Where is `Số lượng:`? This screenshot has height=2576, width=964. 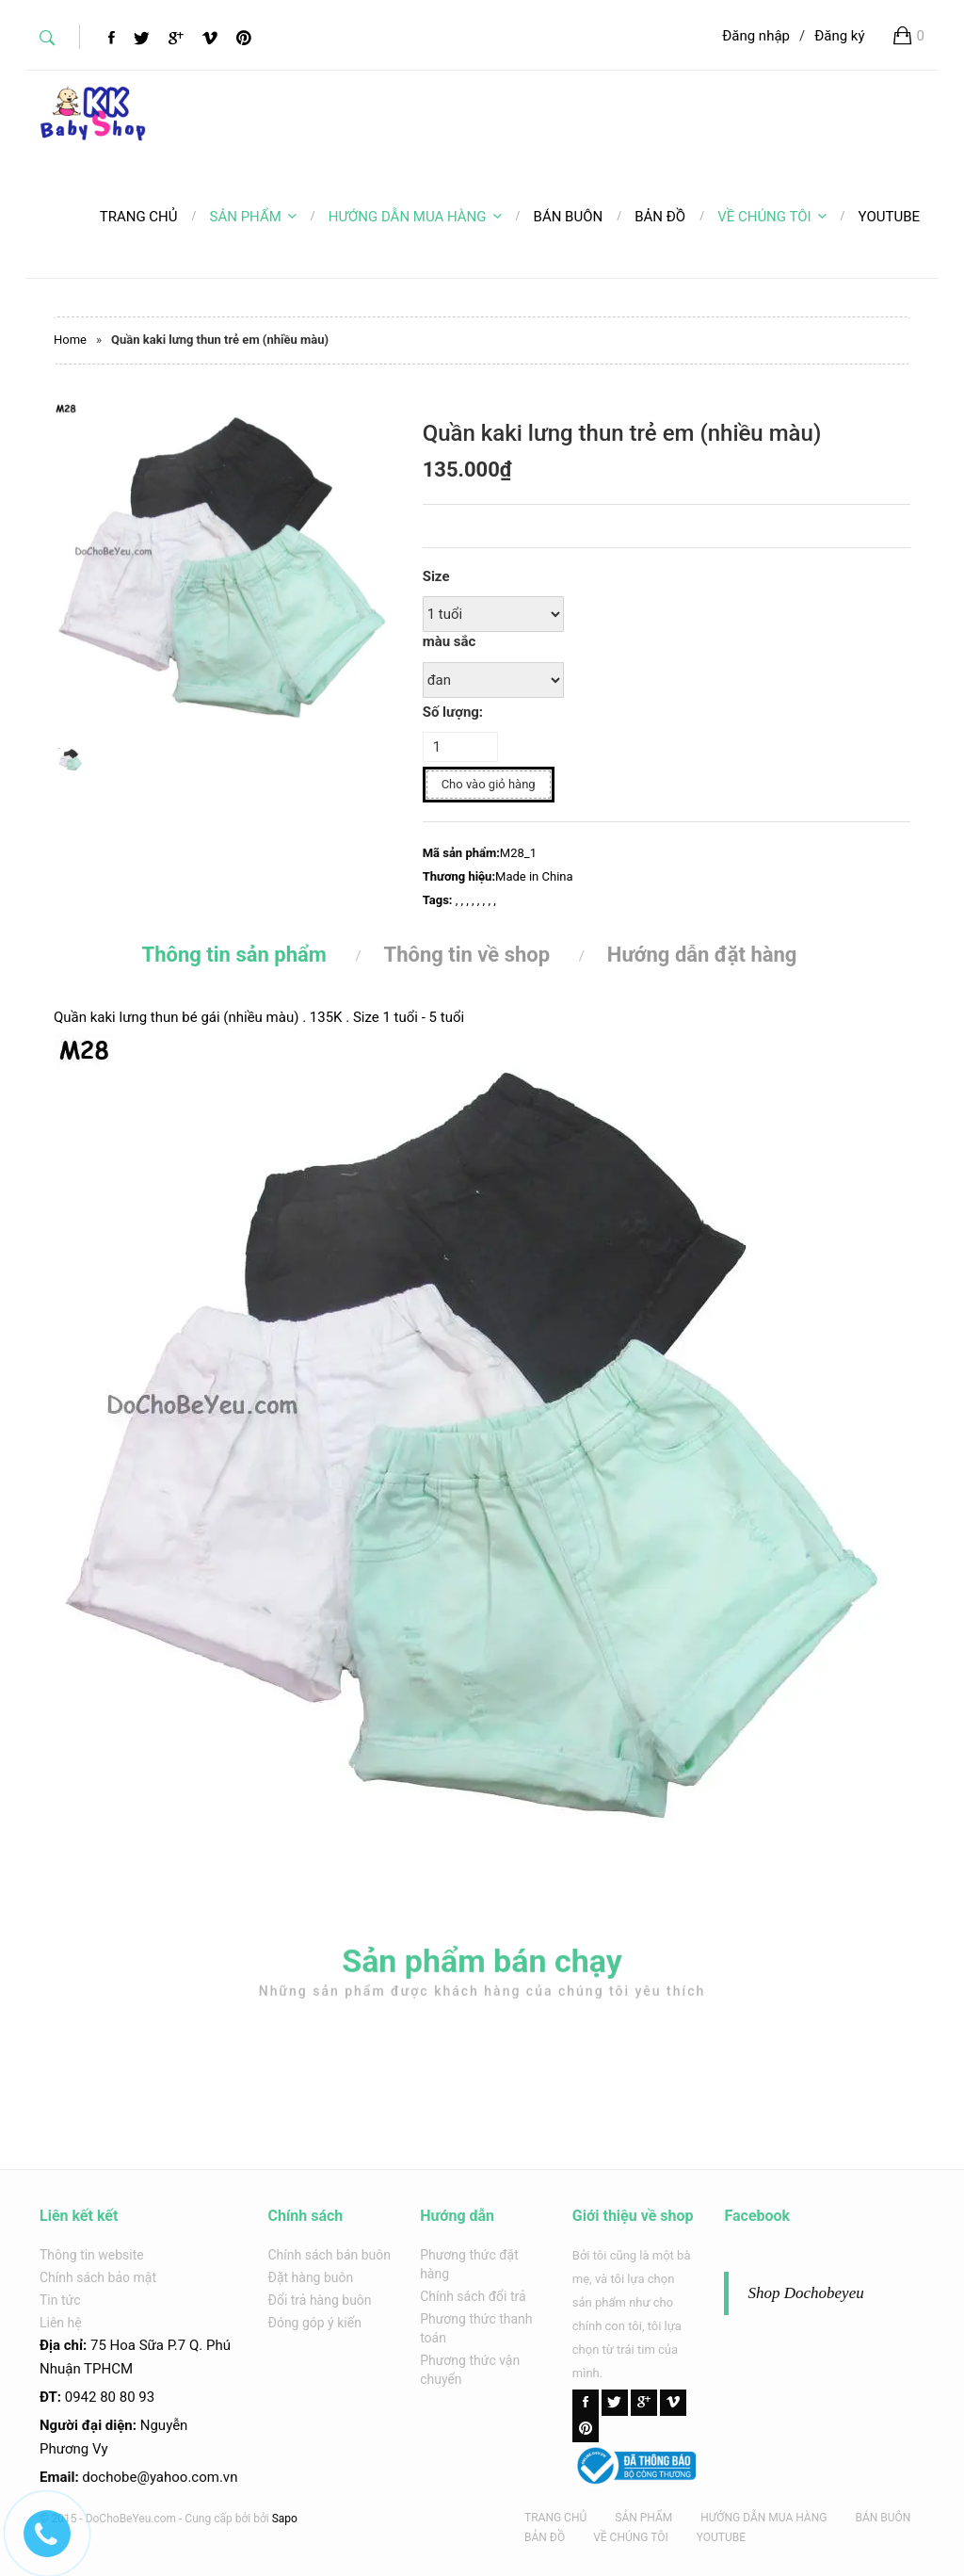
Số lượng: is located at coordinates (453, 712).